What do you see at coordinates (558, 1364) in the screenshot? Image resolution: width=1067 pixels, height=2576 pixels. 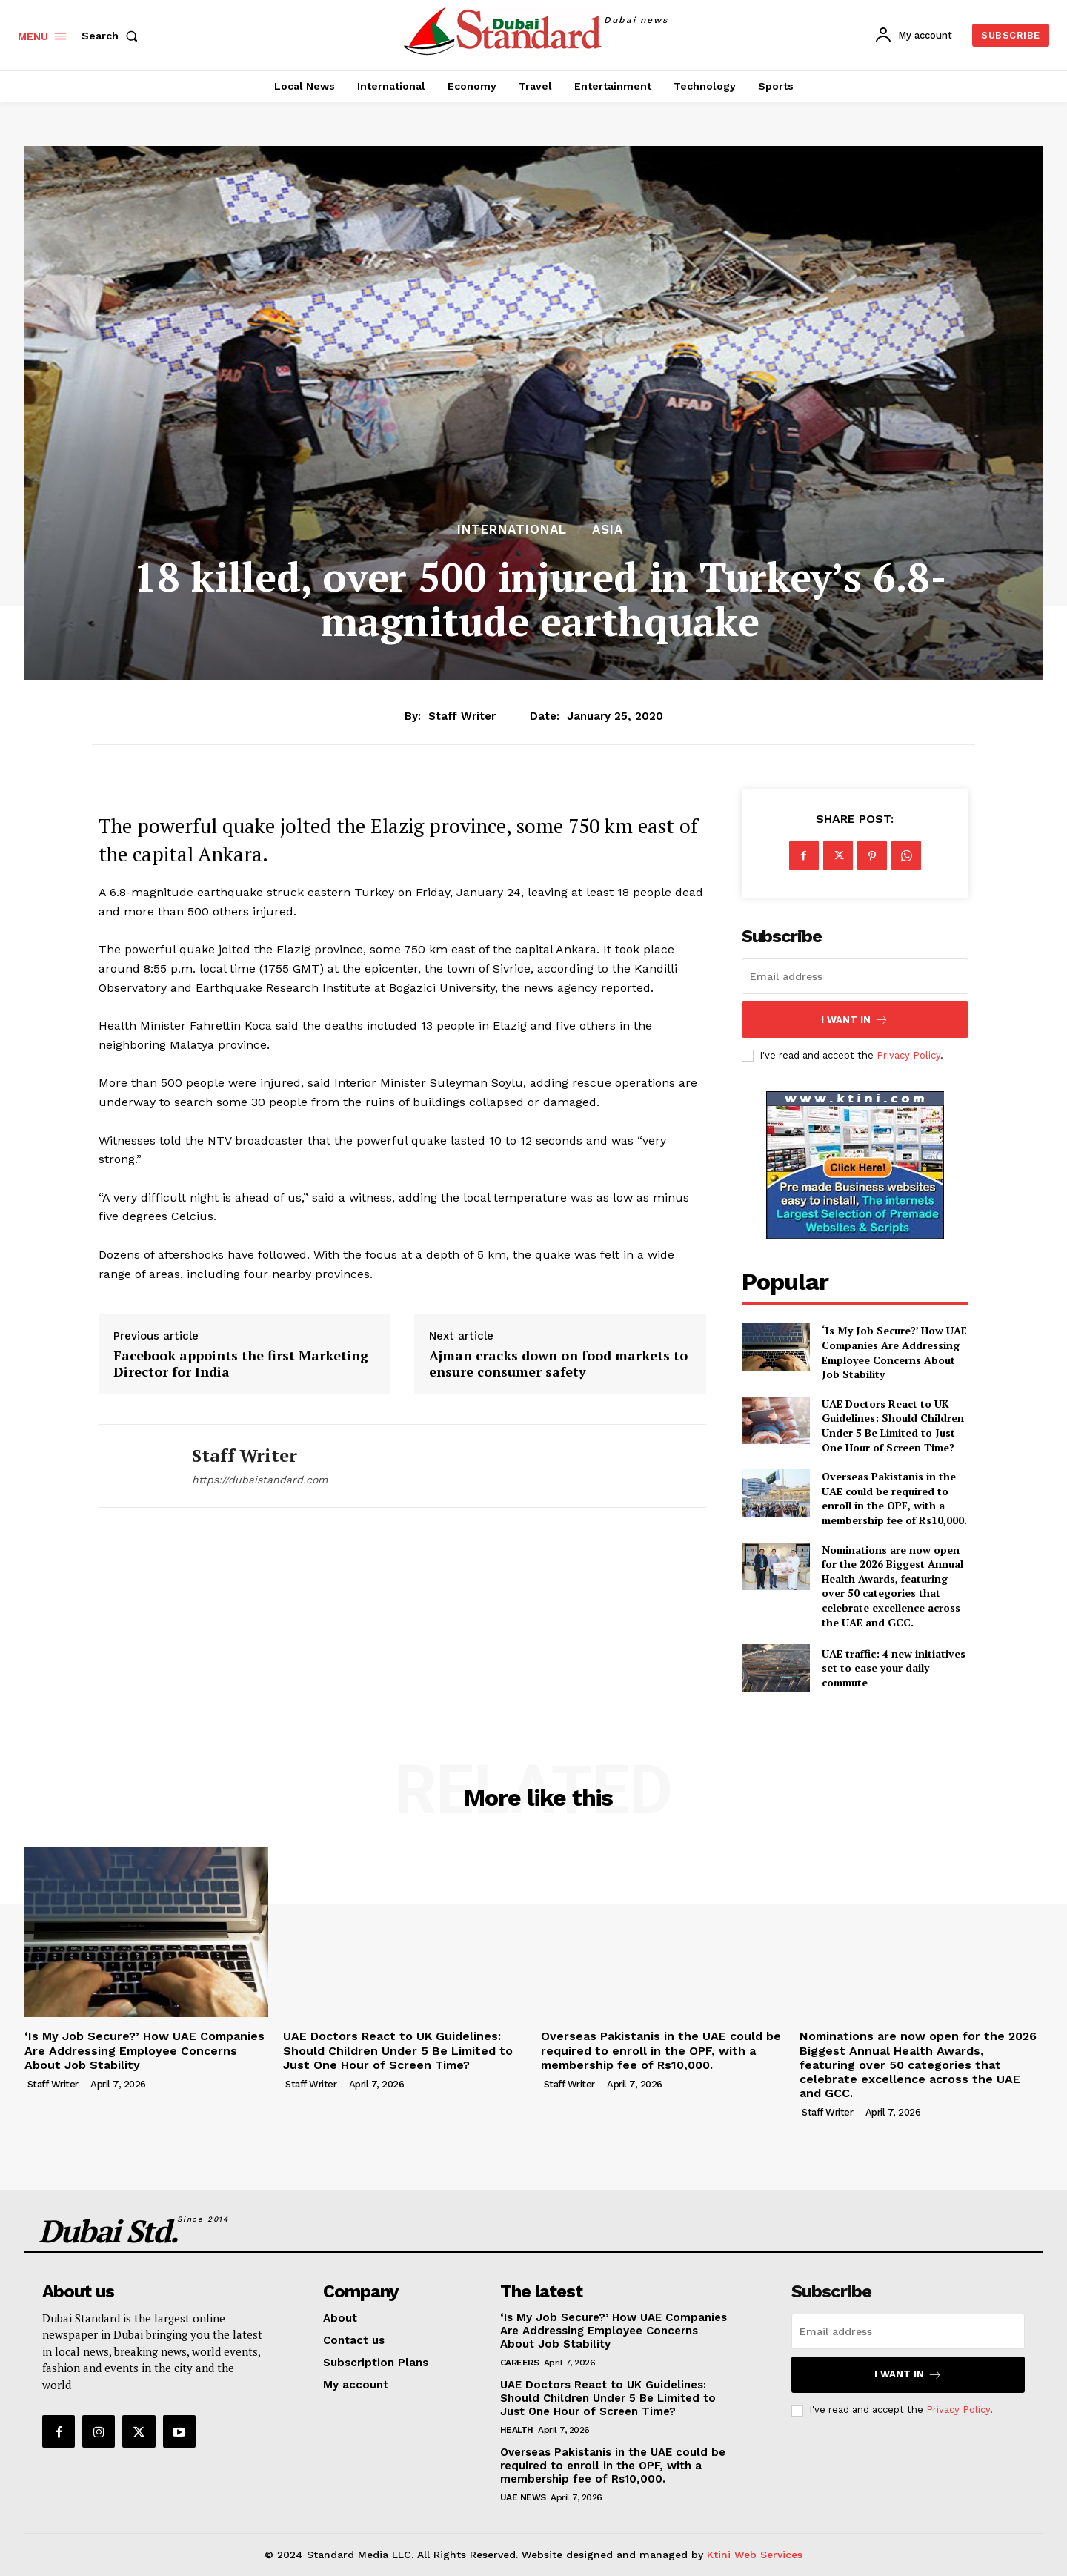 I see `Ajman cracks down on food markets to ensure consumer safety` at bounding box center [558, 1364].